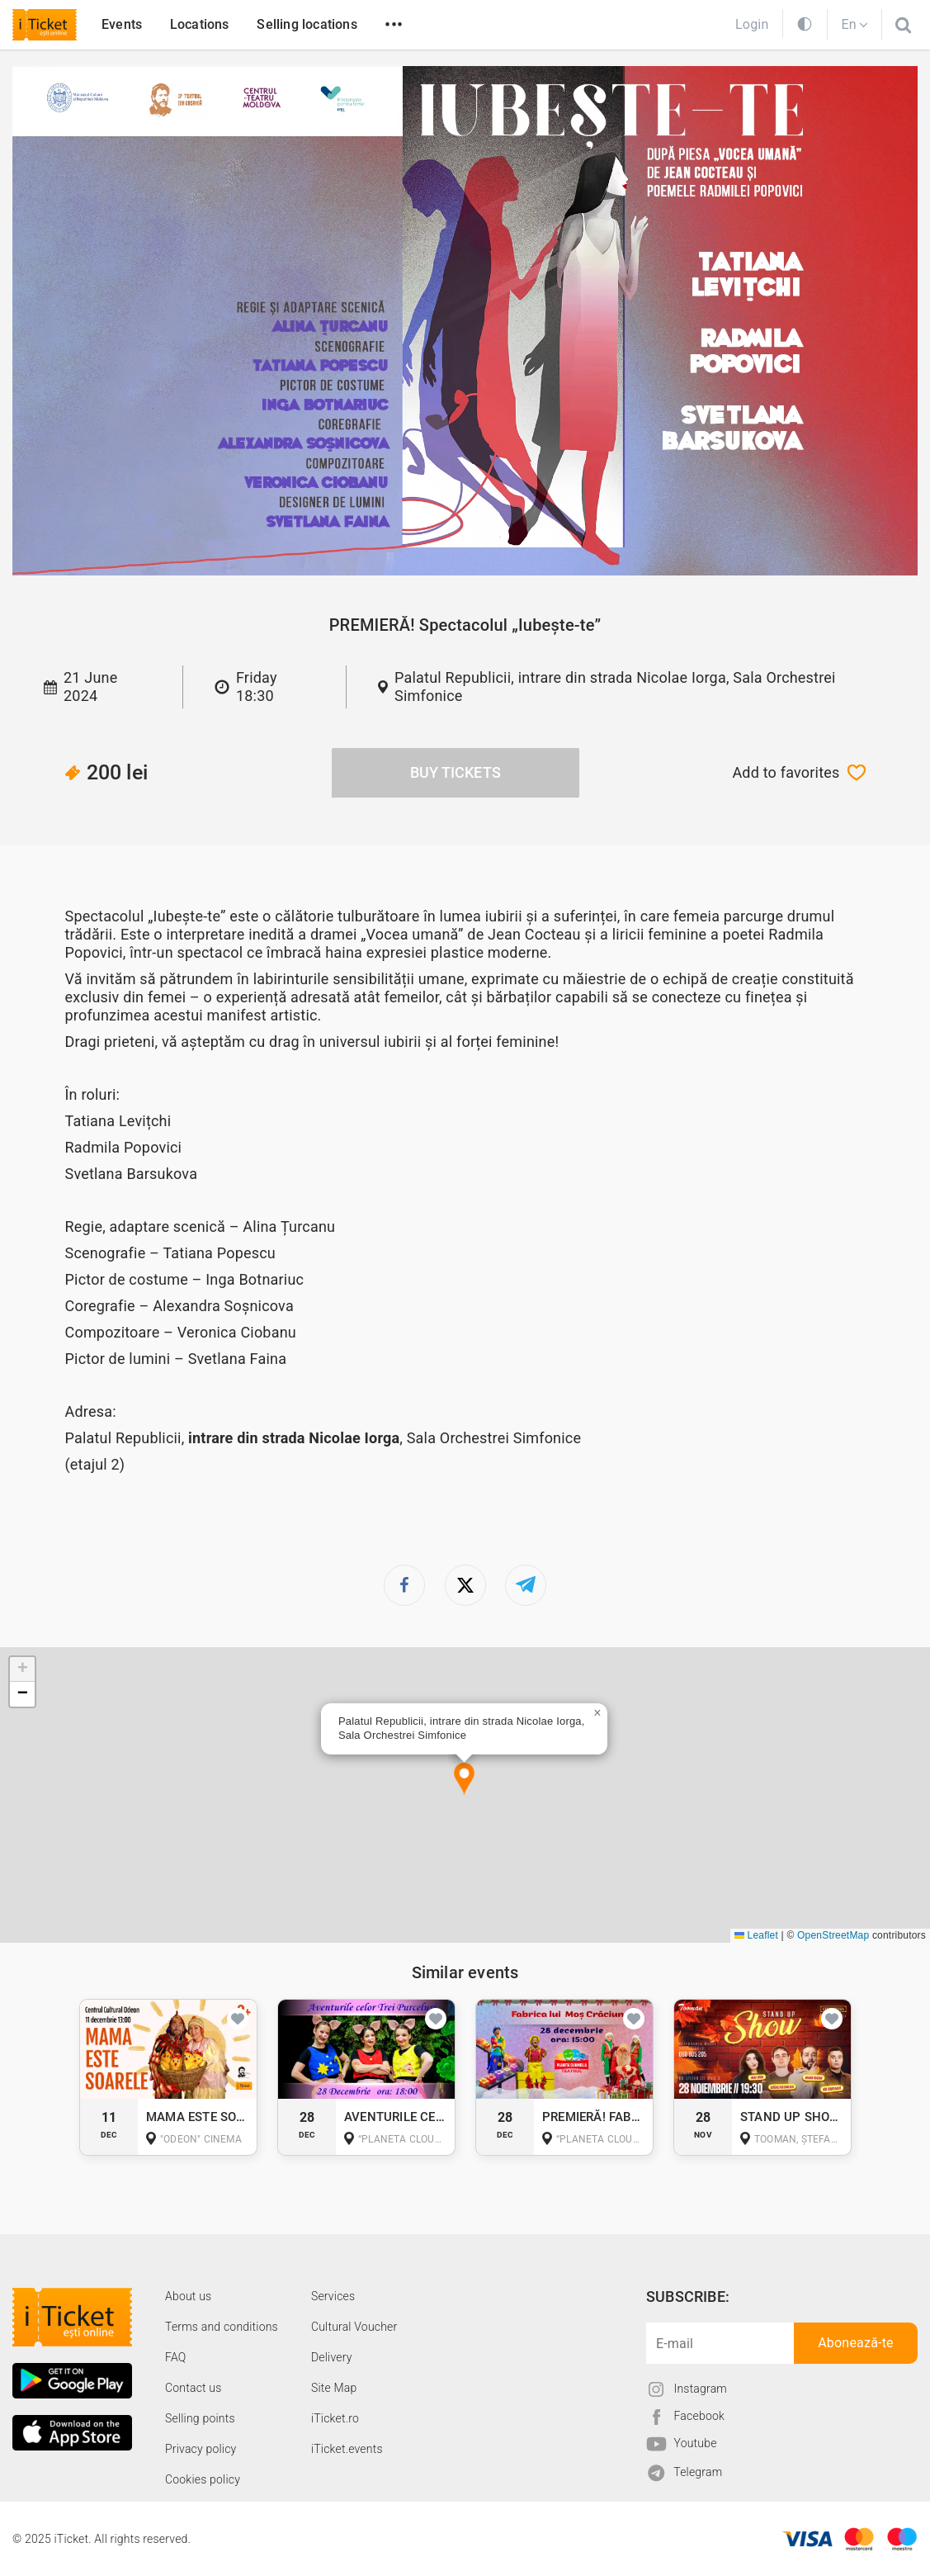  Describe the element at coordinates (464, 1780) in the screenshot. I see `[button]` at that location.